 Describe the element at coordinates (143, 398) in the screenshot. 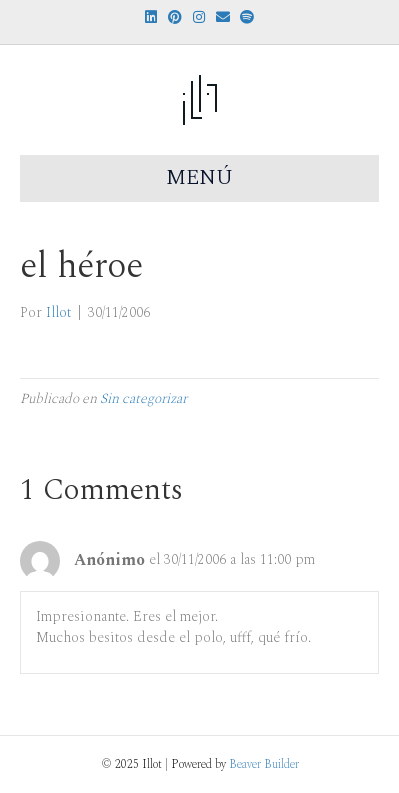

I see `Sin categorizar` at that location.